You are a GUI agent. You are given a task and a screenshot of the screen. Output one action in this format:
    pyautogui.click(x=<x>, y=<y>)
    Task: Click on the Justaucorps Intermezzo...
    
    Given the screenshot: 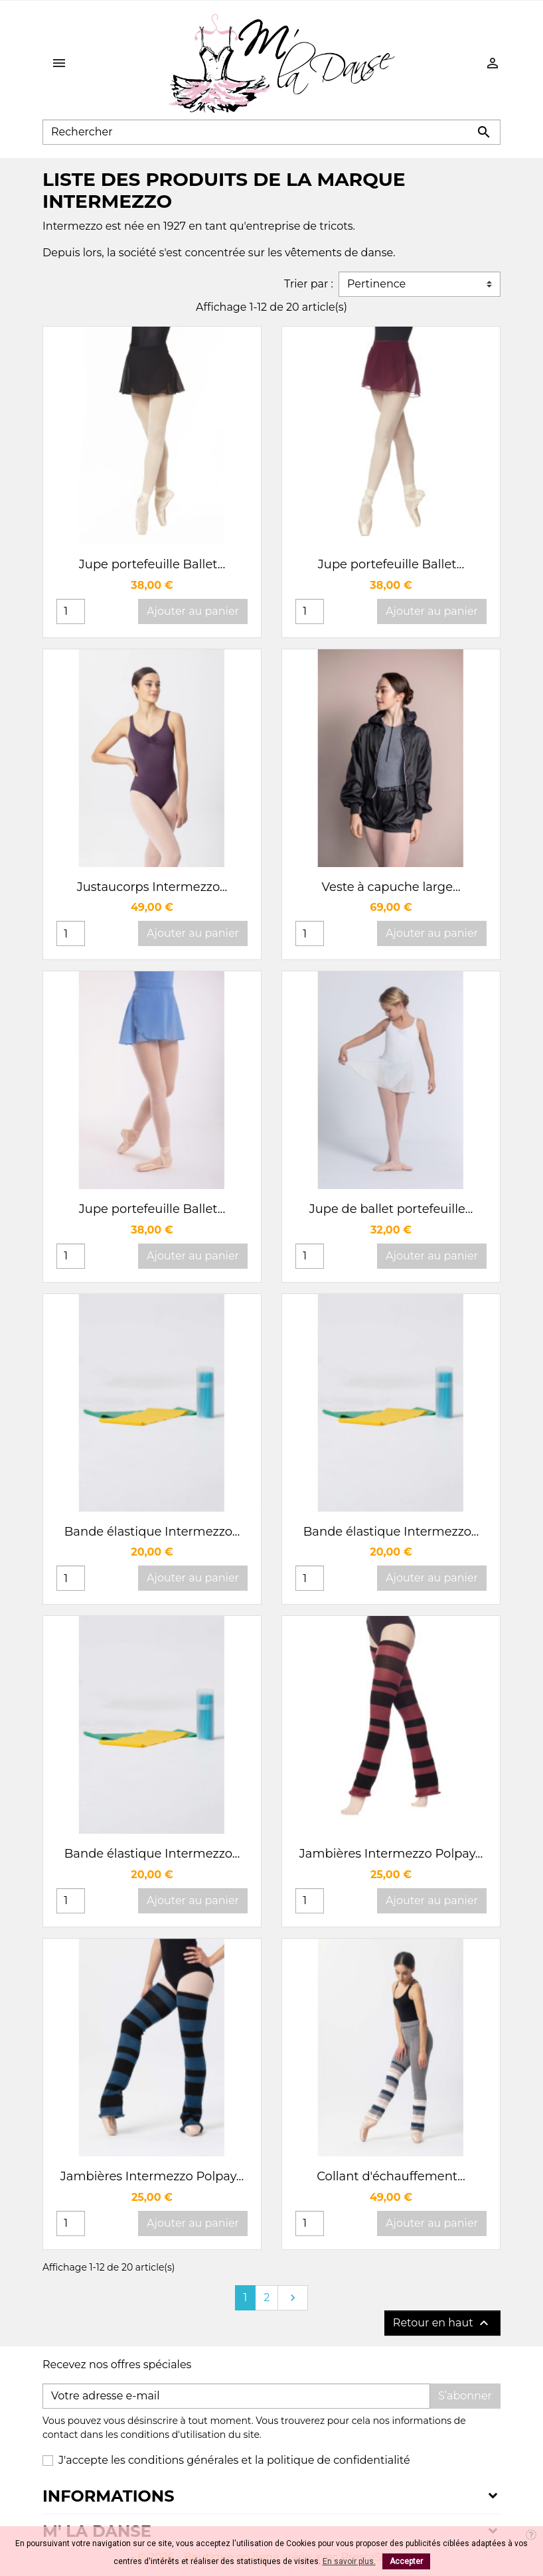 What is the action you would take?
    pyautogui.click(x=152, y=887)
    